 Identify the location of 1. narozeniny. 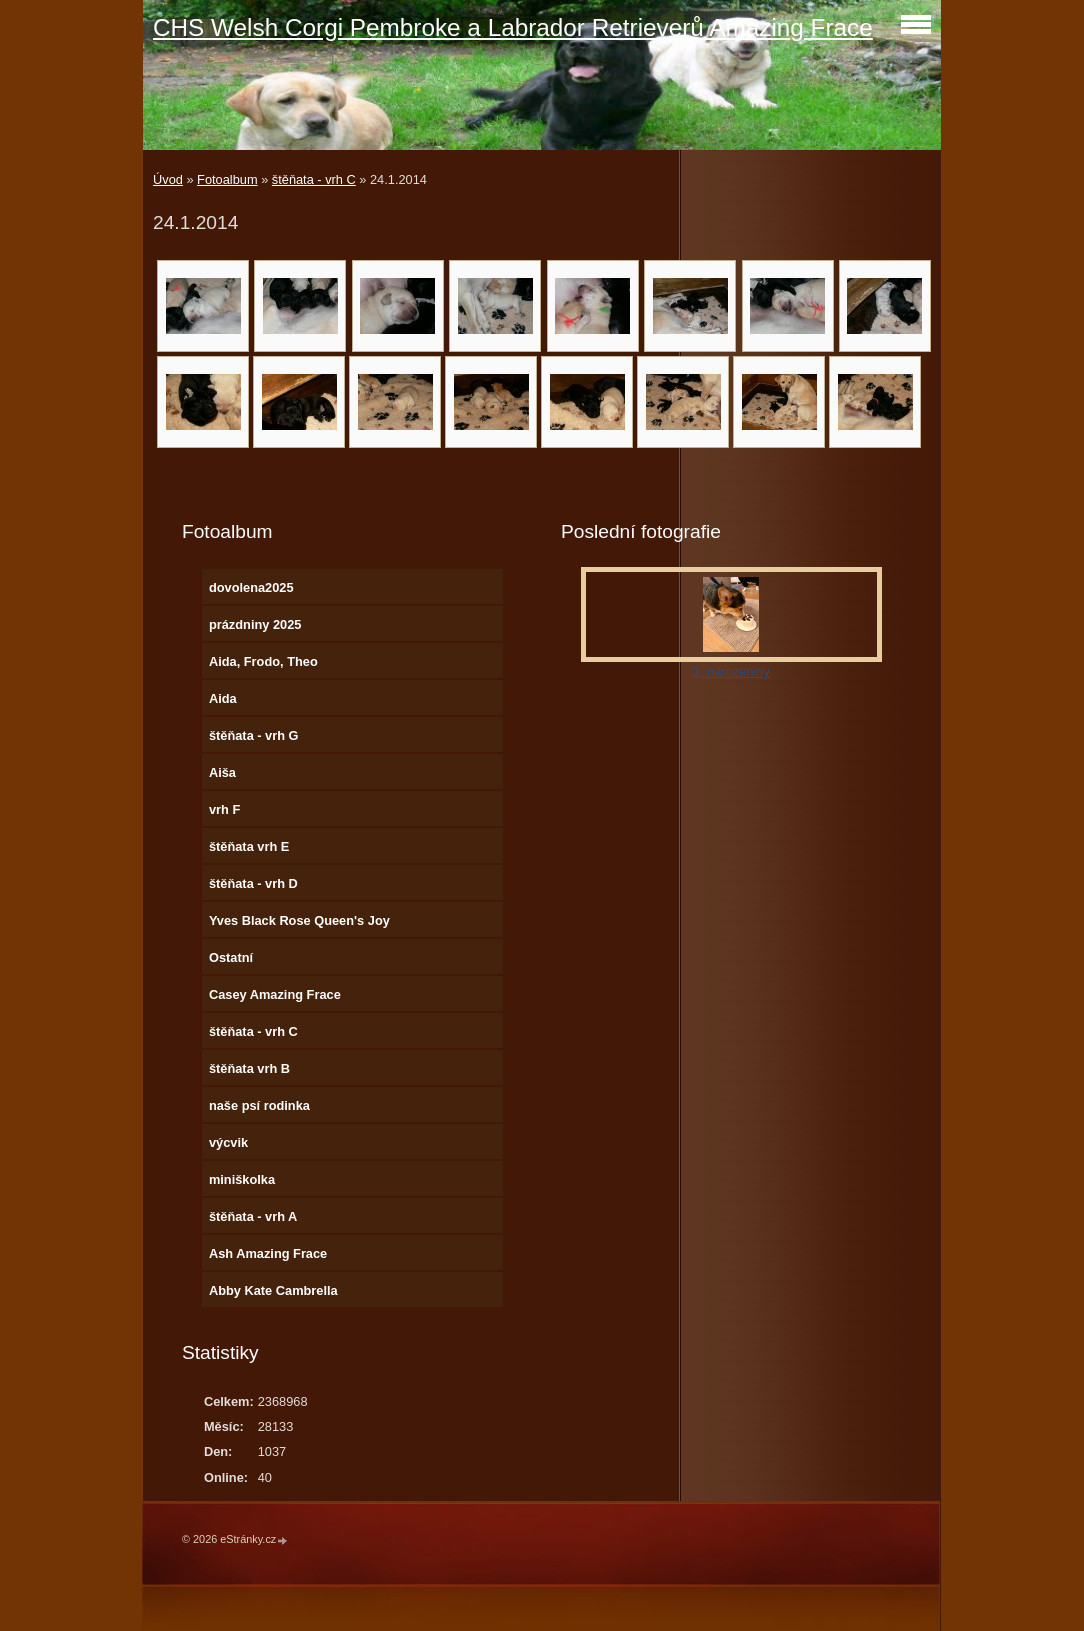
(731, 671).